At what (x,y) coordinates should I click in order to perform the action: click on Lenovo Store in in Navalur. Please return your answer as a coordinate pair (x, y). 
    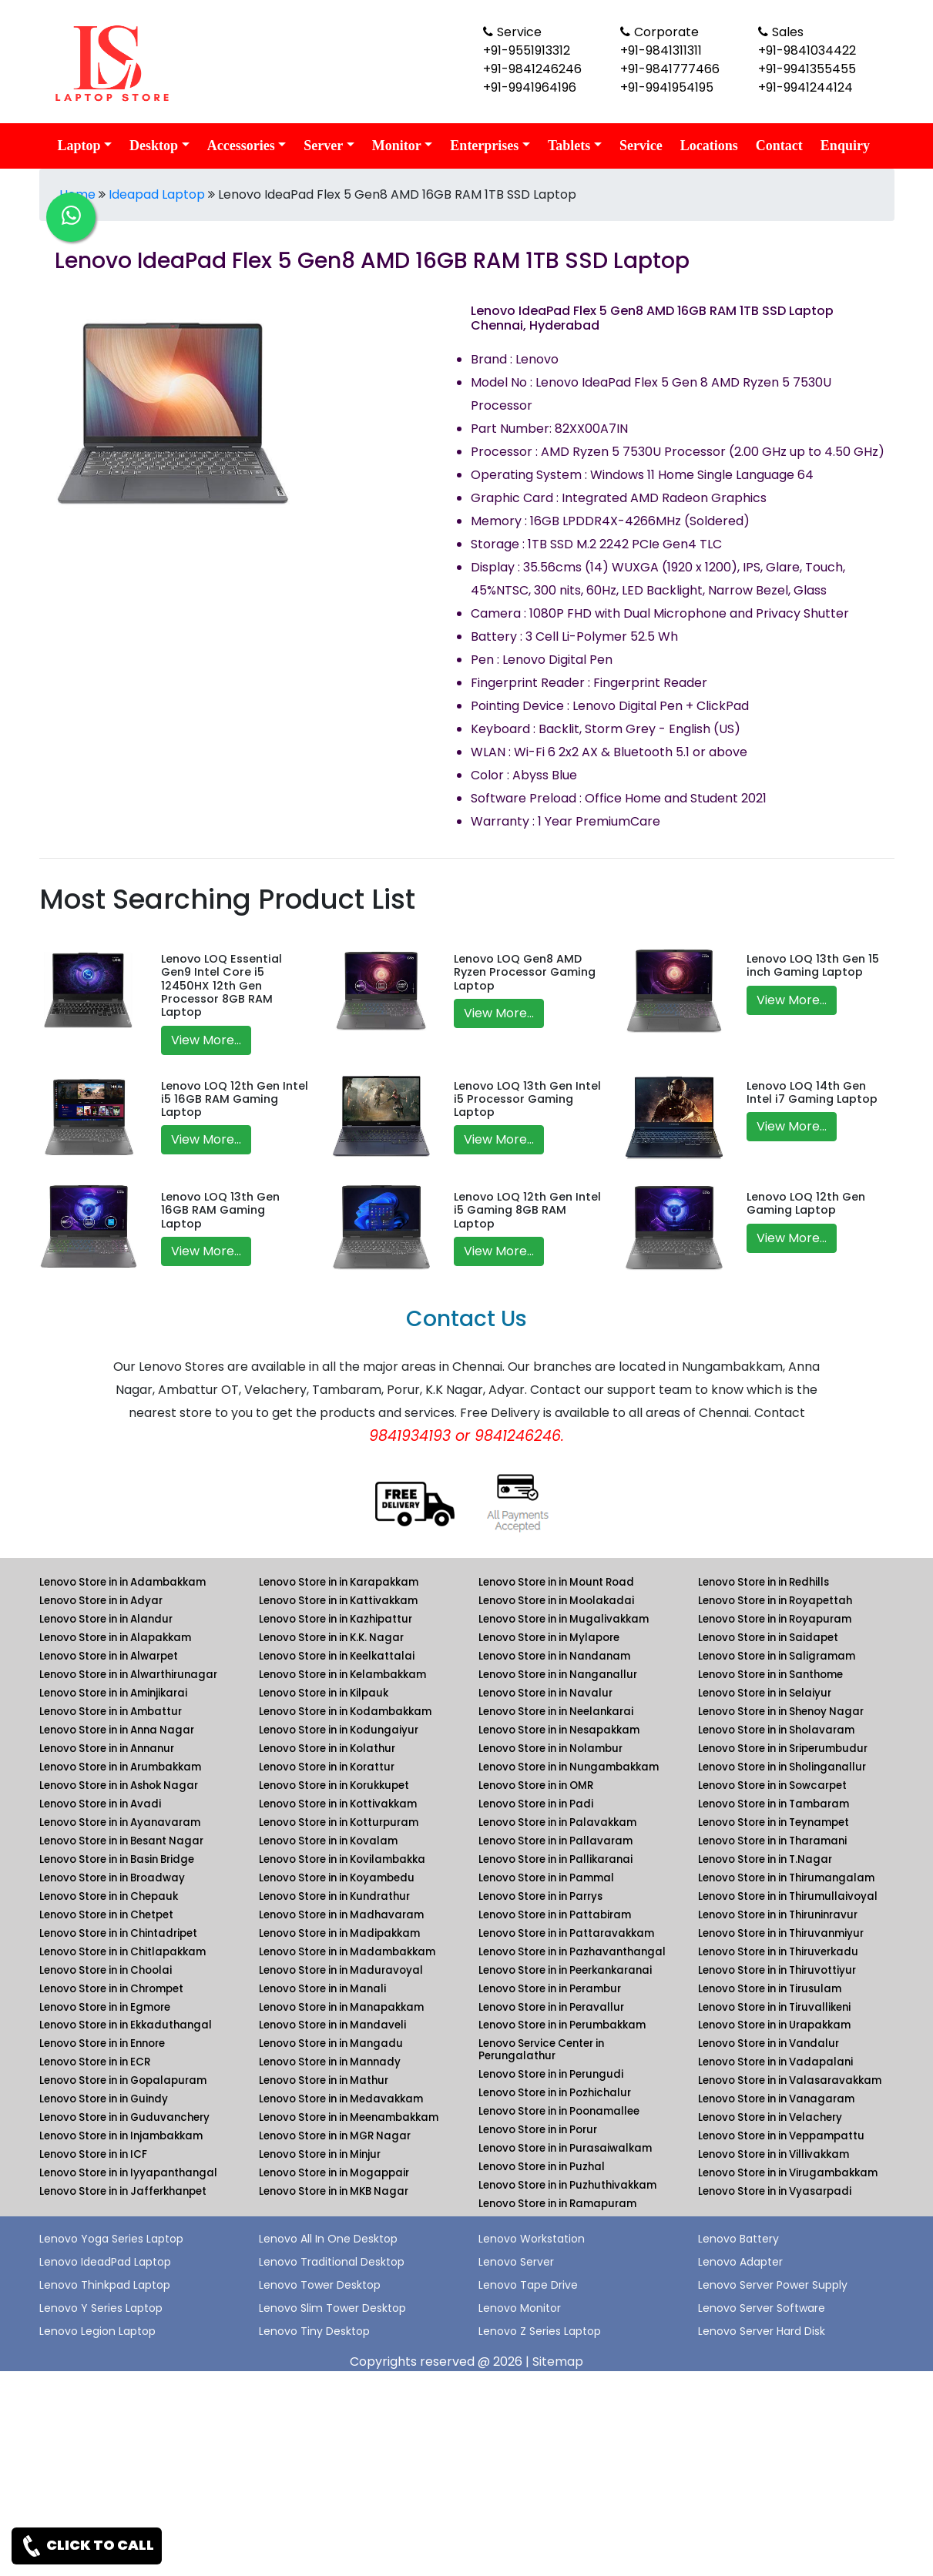
    Looking at the image, I should click on (545, 1693).